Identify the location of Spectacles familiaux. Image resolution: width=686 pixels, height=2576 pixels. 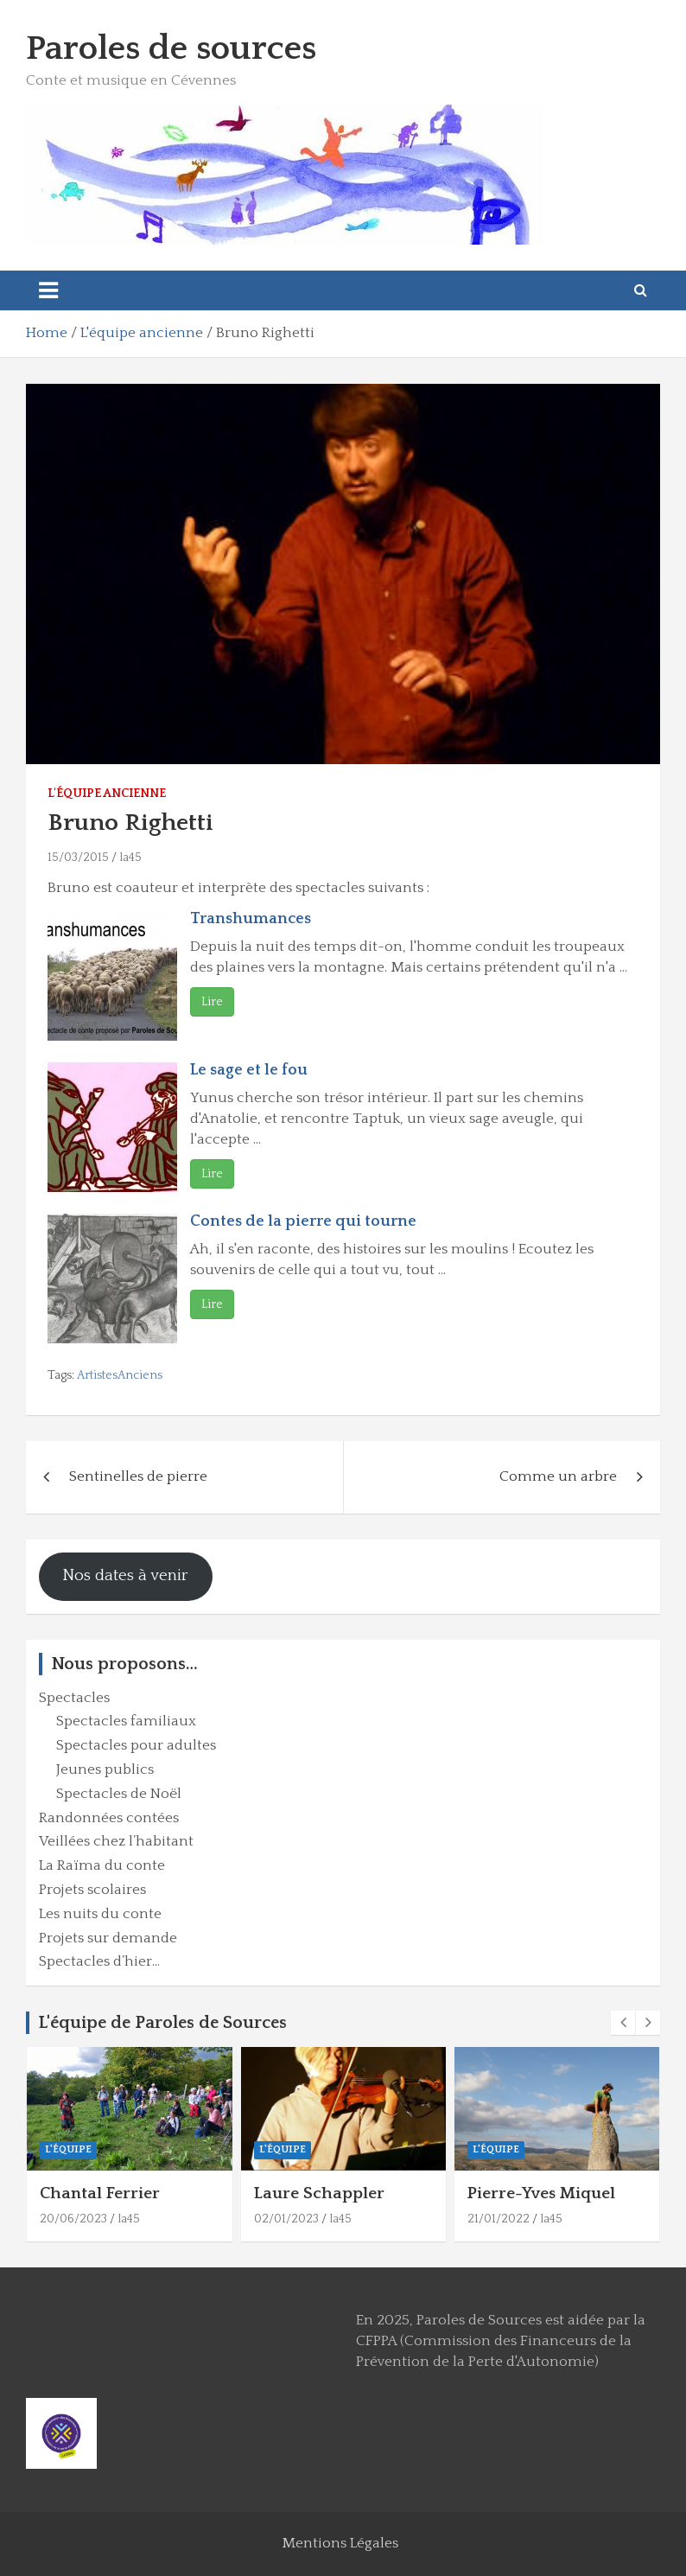
(126, 1721).